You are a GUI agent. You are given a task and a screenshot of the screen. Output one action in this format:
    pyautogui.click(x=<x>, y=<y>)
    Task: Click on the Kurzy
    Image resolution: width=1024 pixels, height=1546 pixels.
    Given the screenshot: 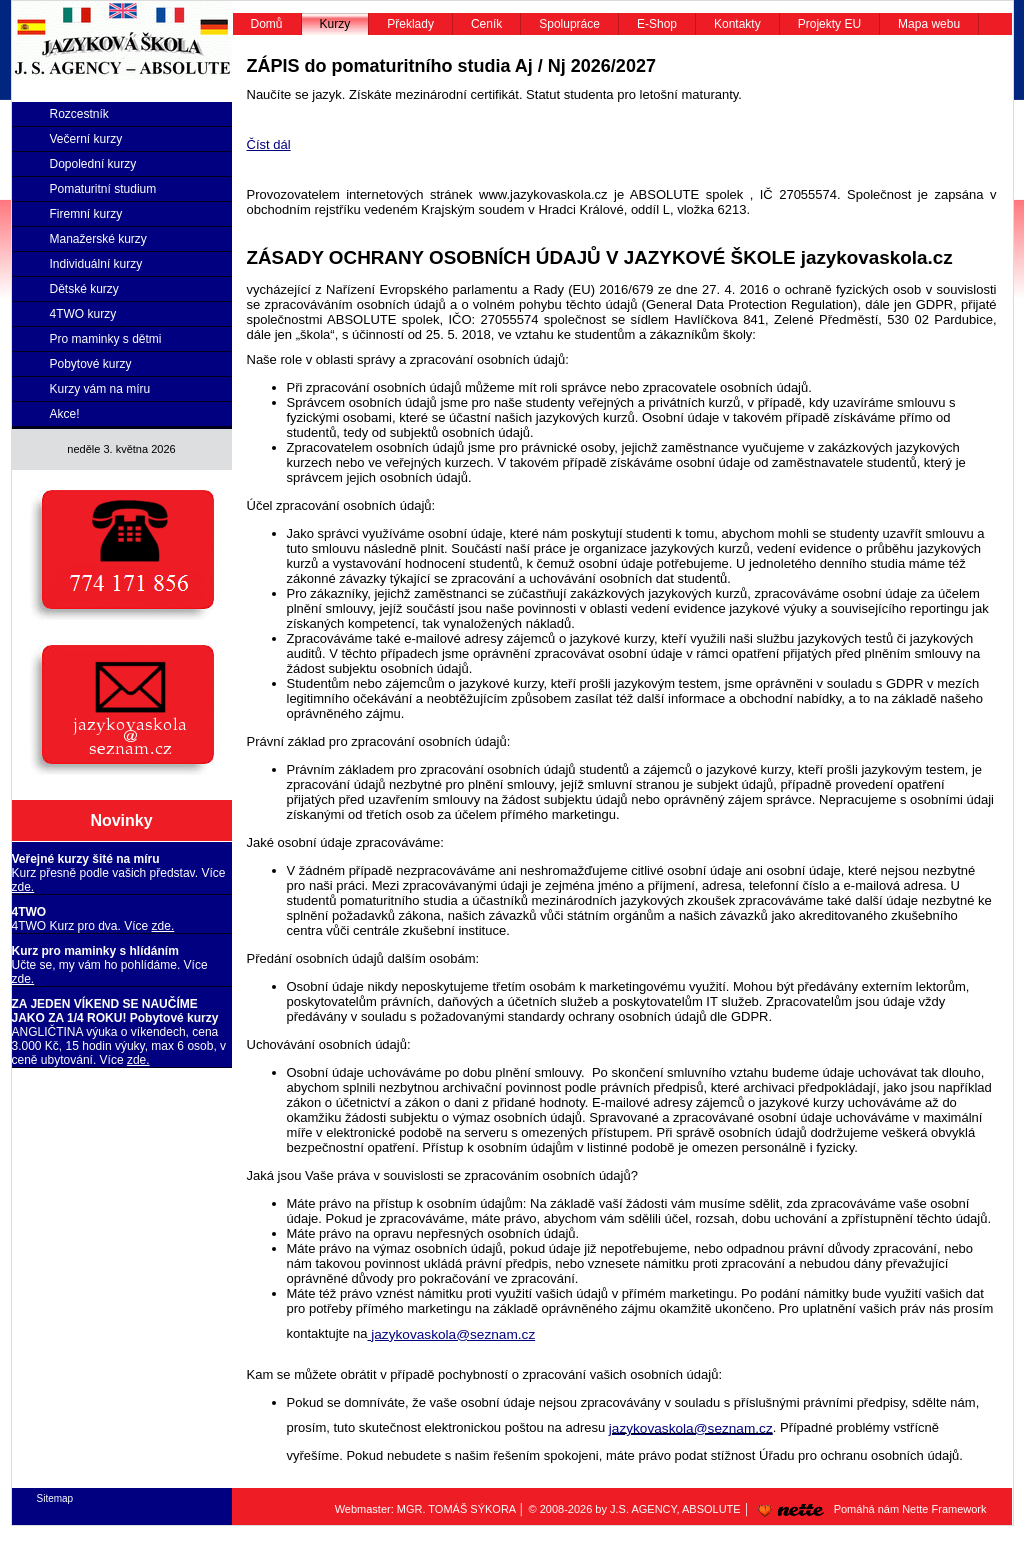 What is the action you would take?
    pyautogui.click(x=335, y=24)
    